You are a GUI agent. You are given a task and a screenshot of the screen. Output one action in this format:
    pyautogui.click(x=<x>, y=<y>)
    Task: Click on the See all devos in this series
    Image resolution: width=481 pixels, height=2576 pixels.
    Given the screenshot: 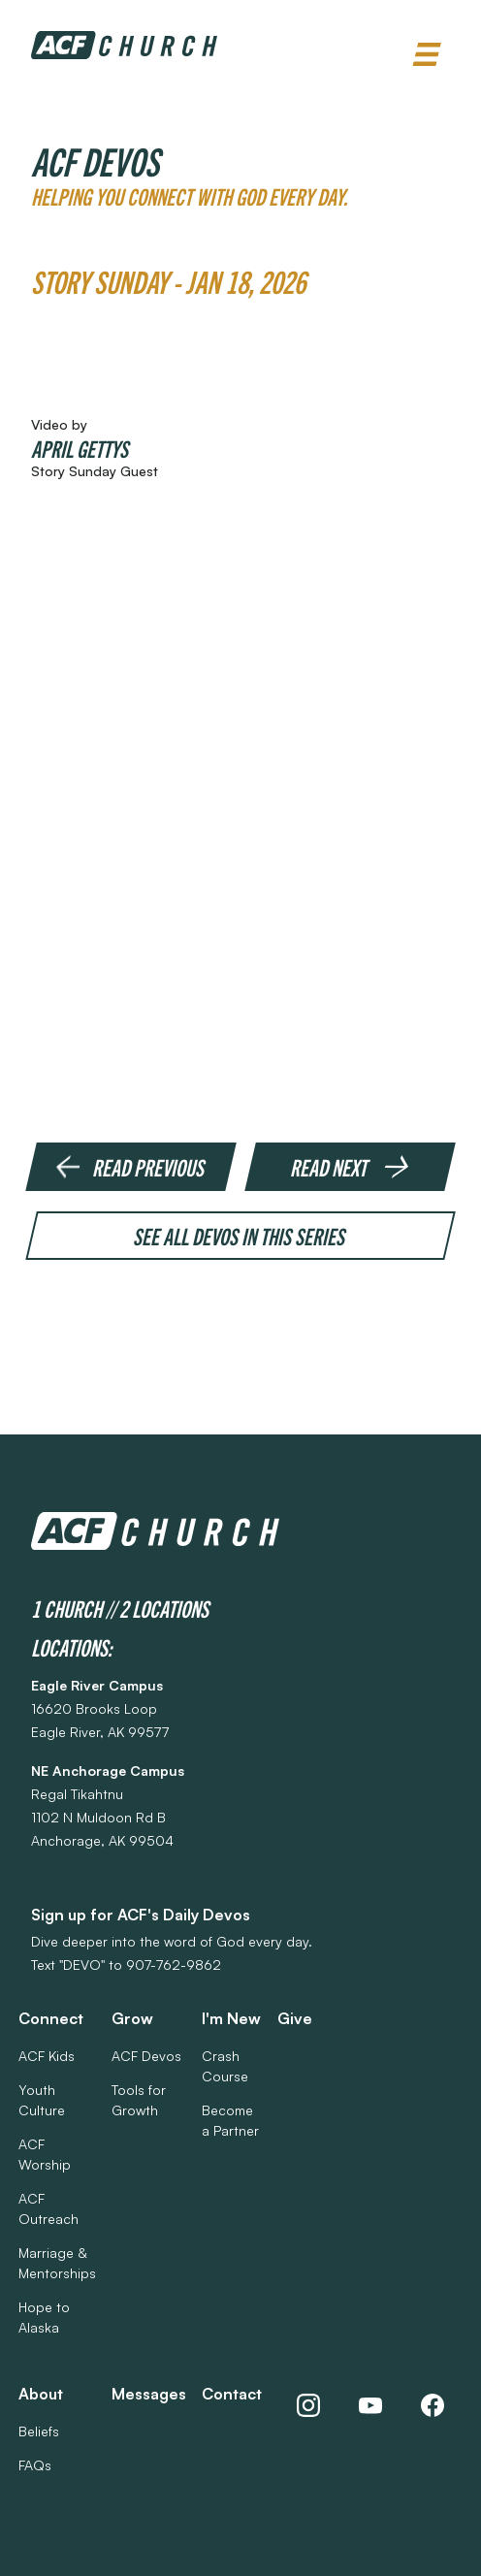 What is the action you would take?
    pyautogui.click(x=241, y=1235)
    